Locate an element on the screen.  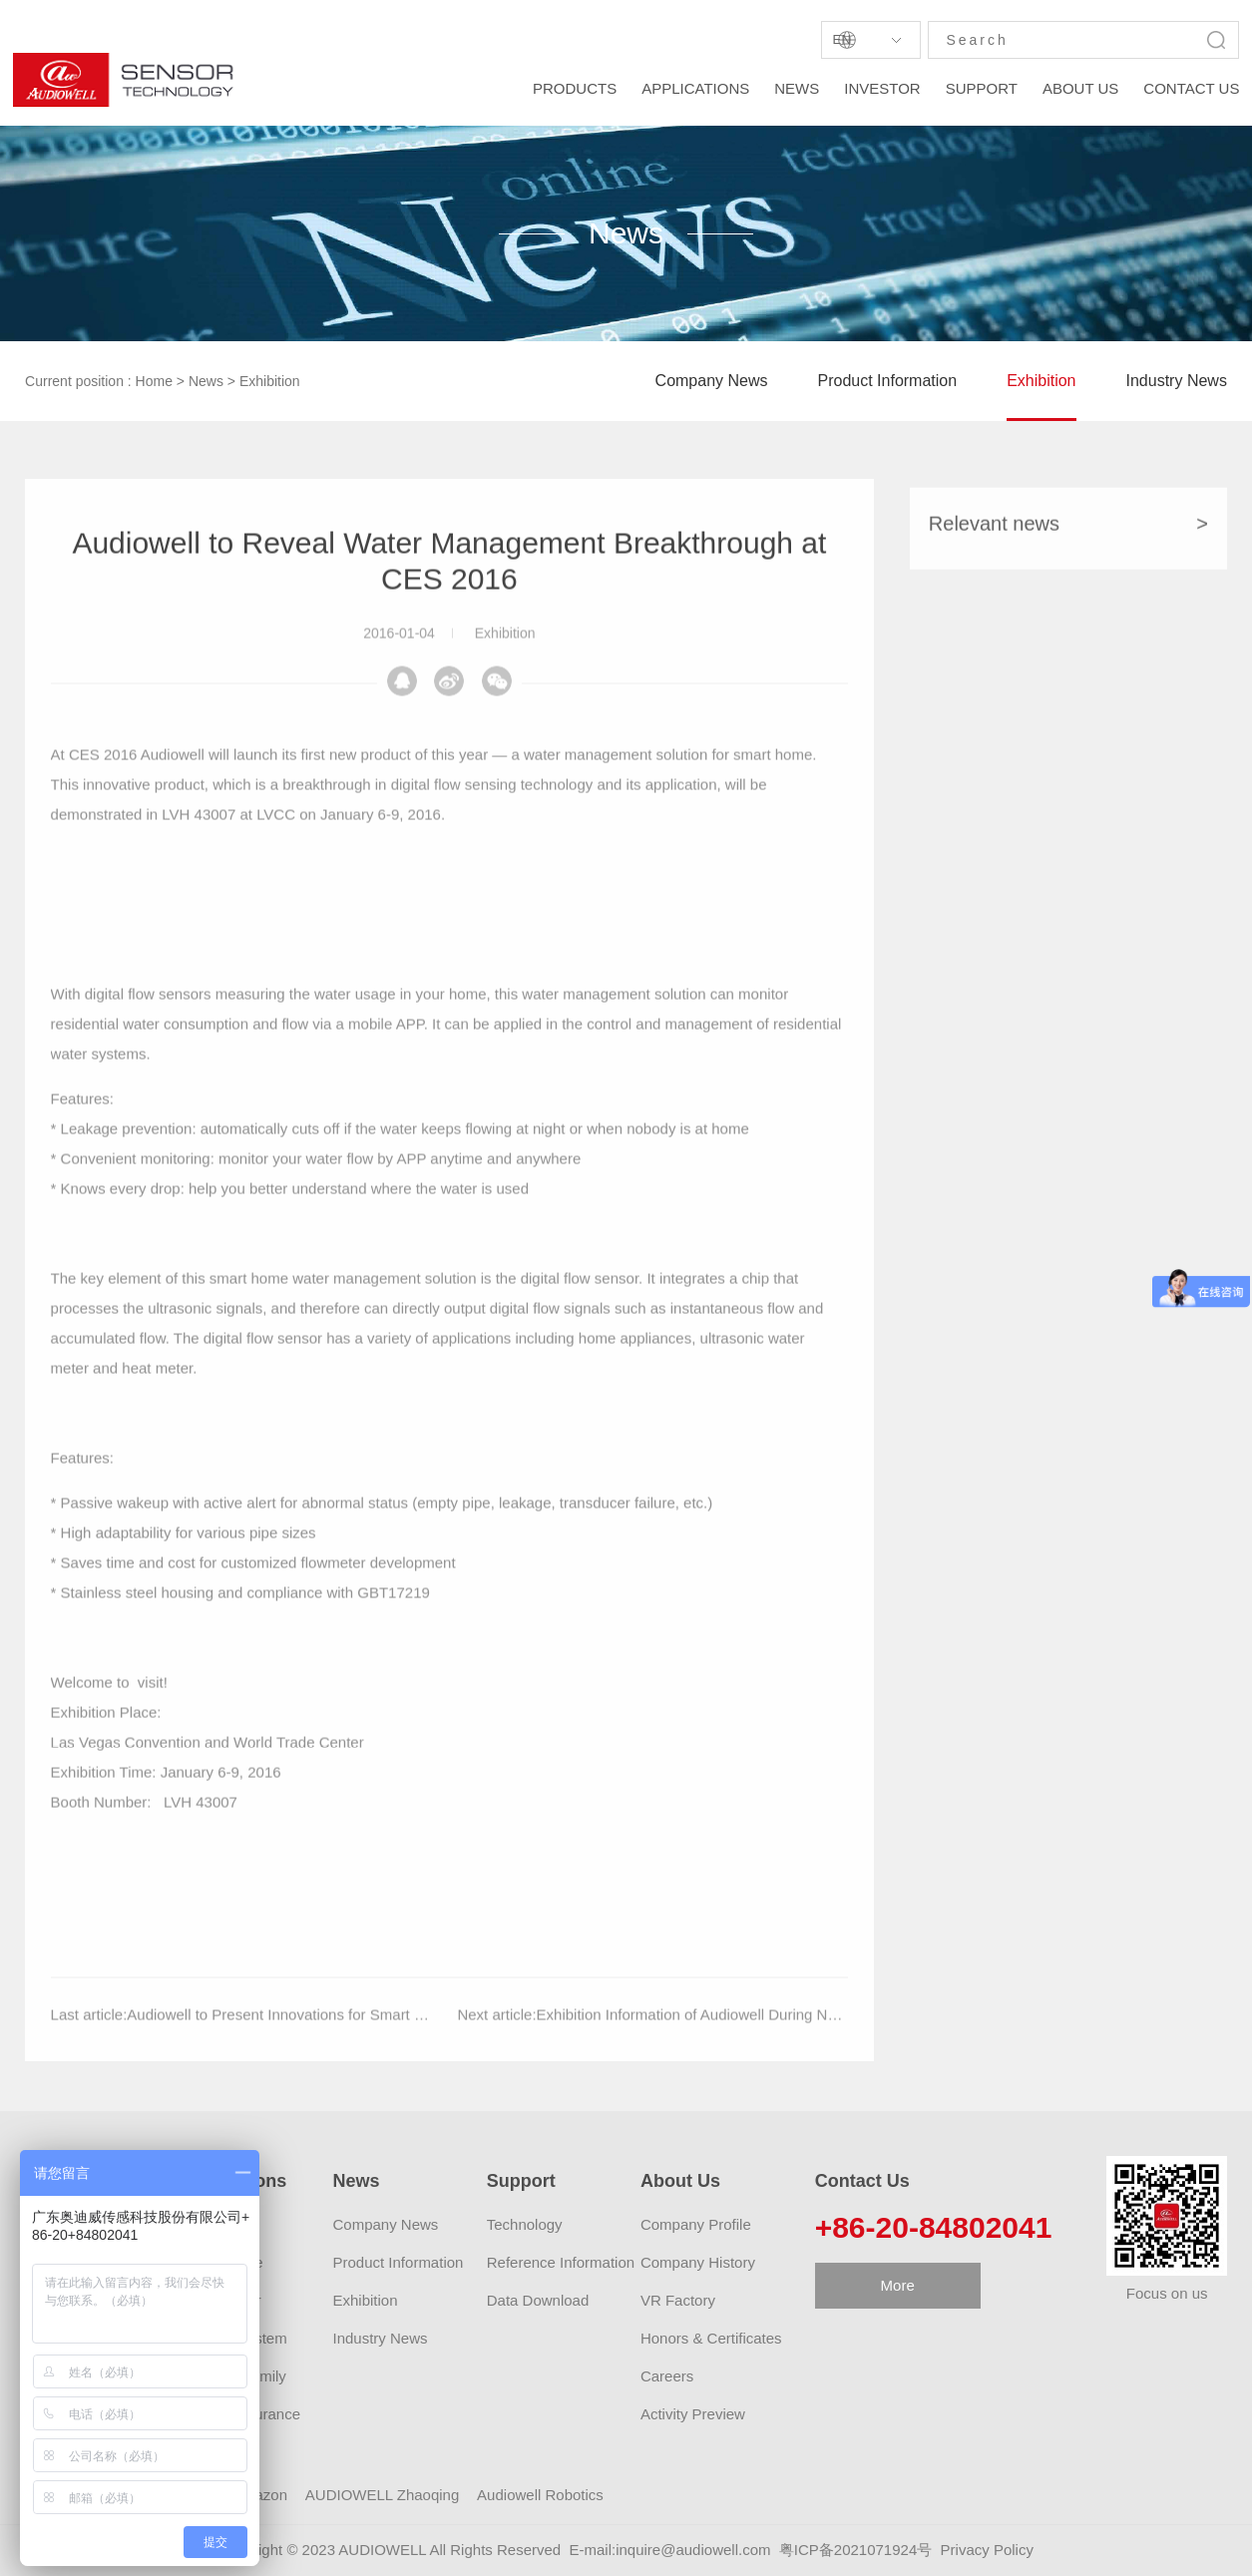
Company News is located at coordinates (711, 380).